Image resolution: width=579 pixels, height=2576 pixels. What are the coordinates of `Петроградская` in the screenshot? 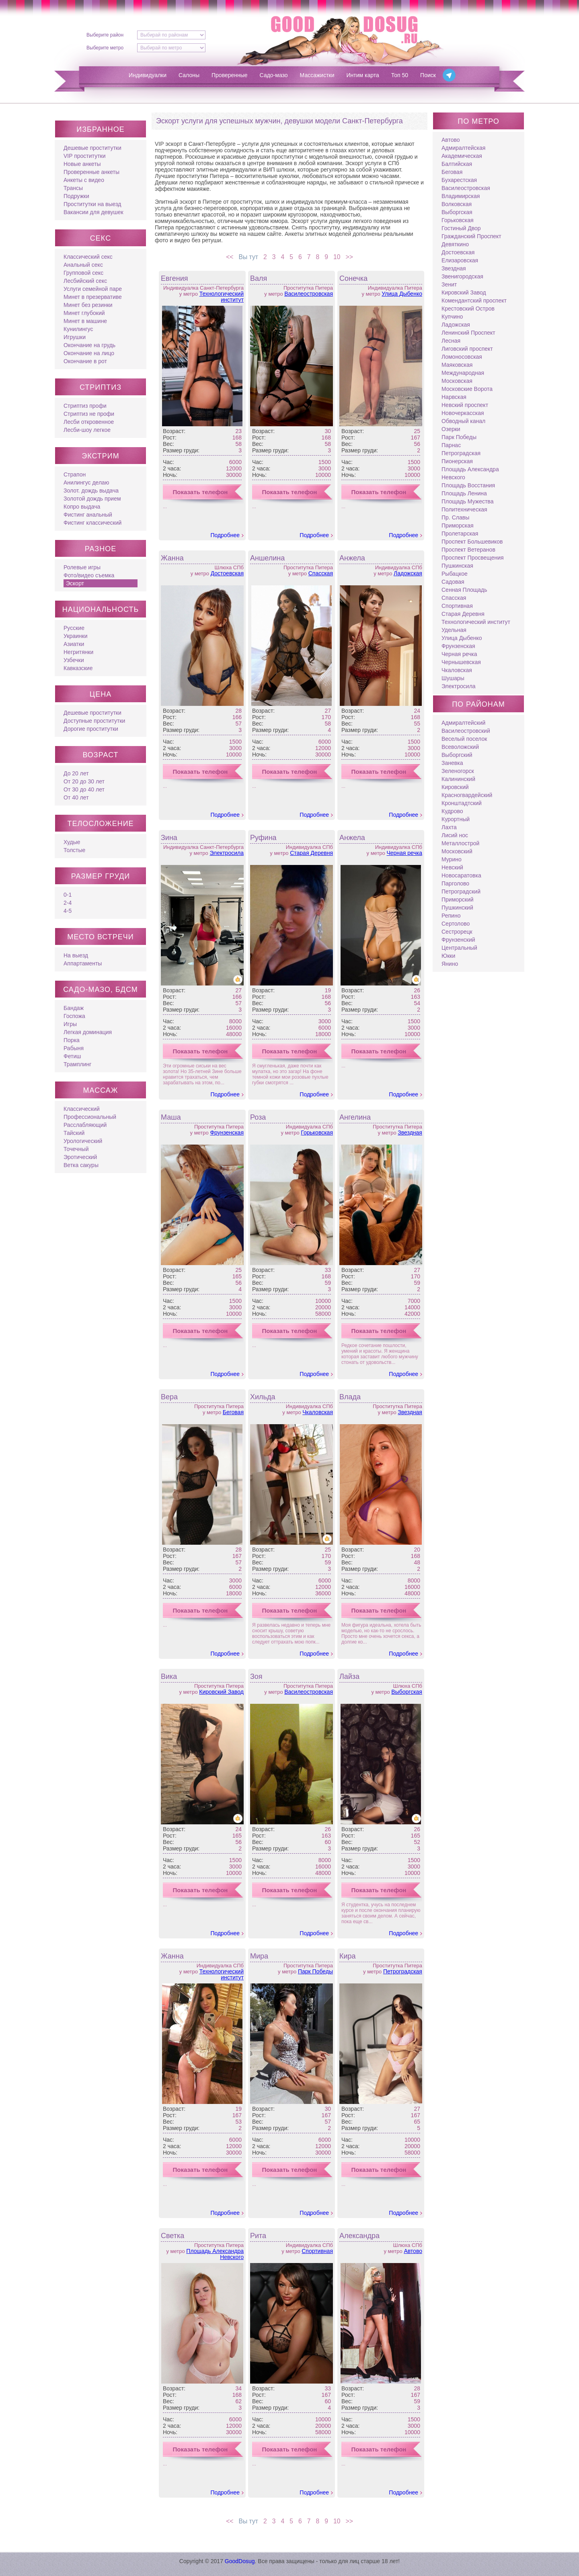 It's located at (402, 1971).